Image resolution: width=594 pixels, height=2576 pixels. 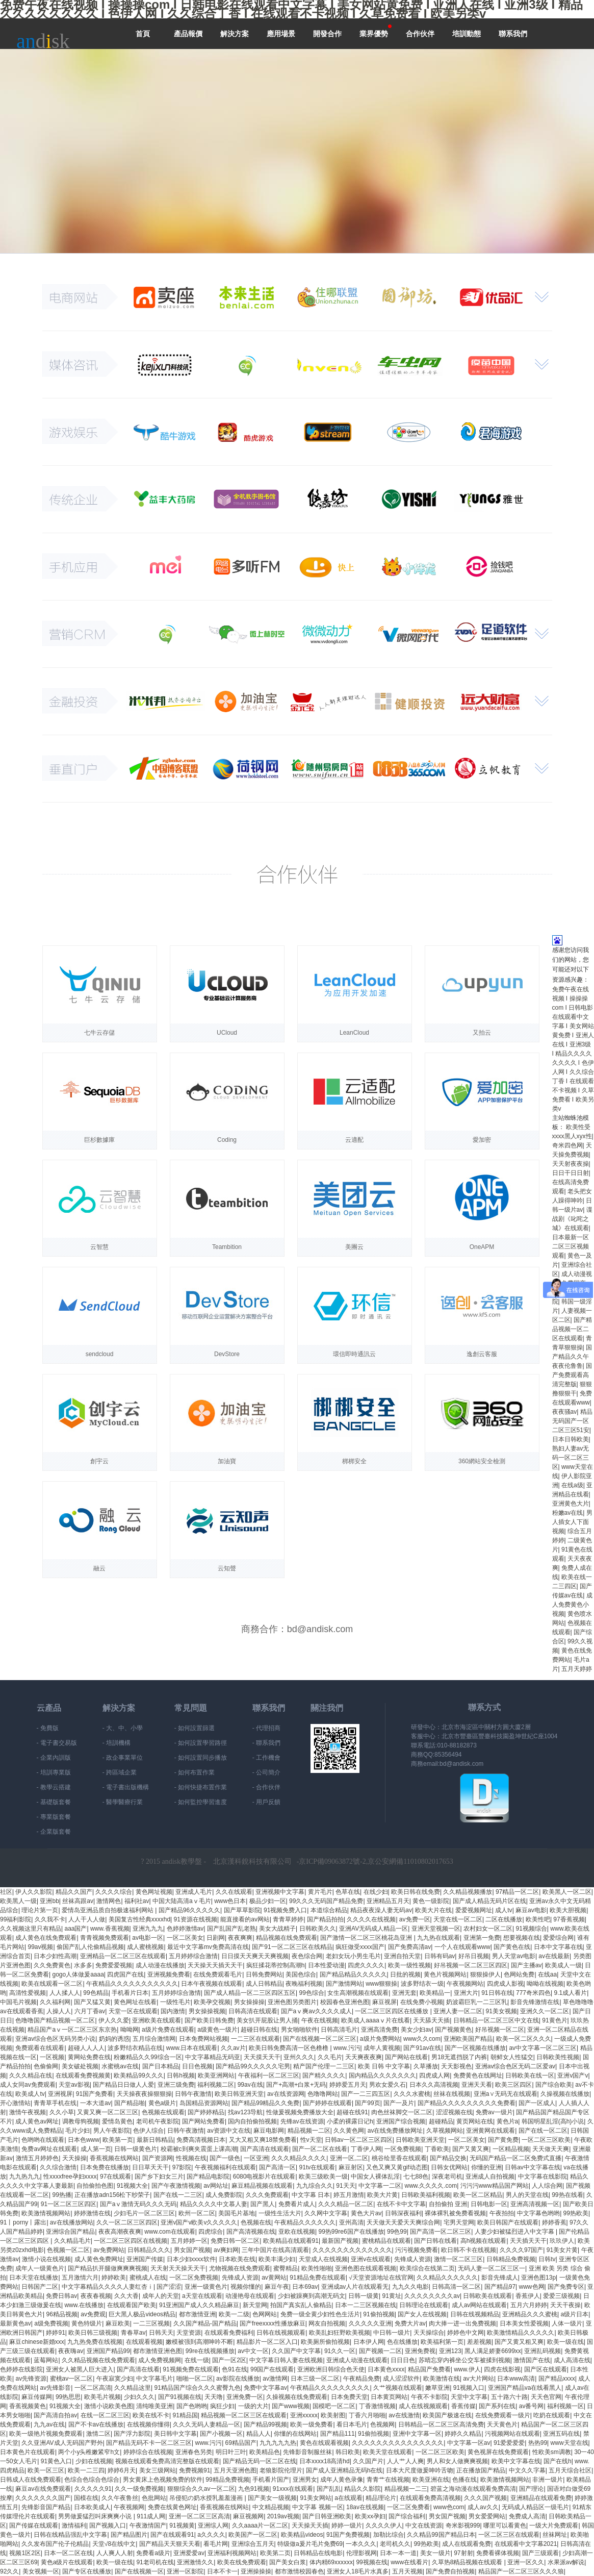 I want to click on 色播在线, so click(x=464, y=2479).